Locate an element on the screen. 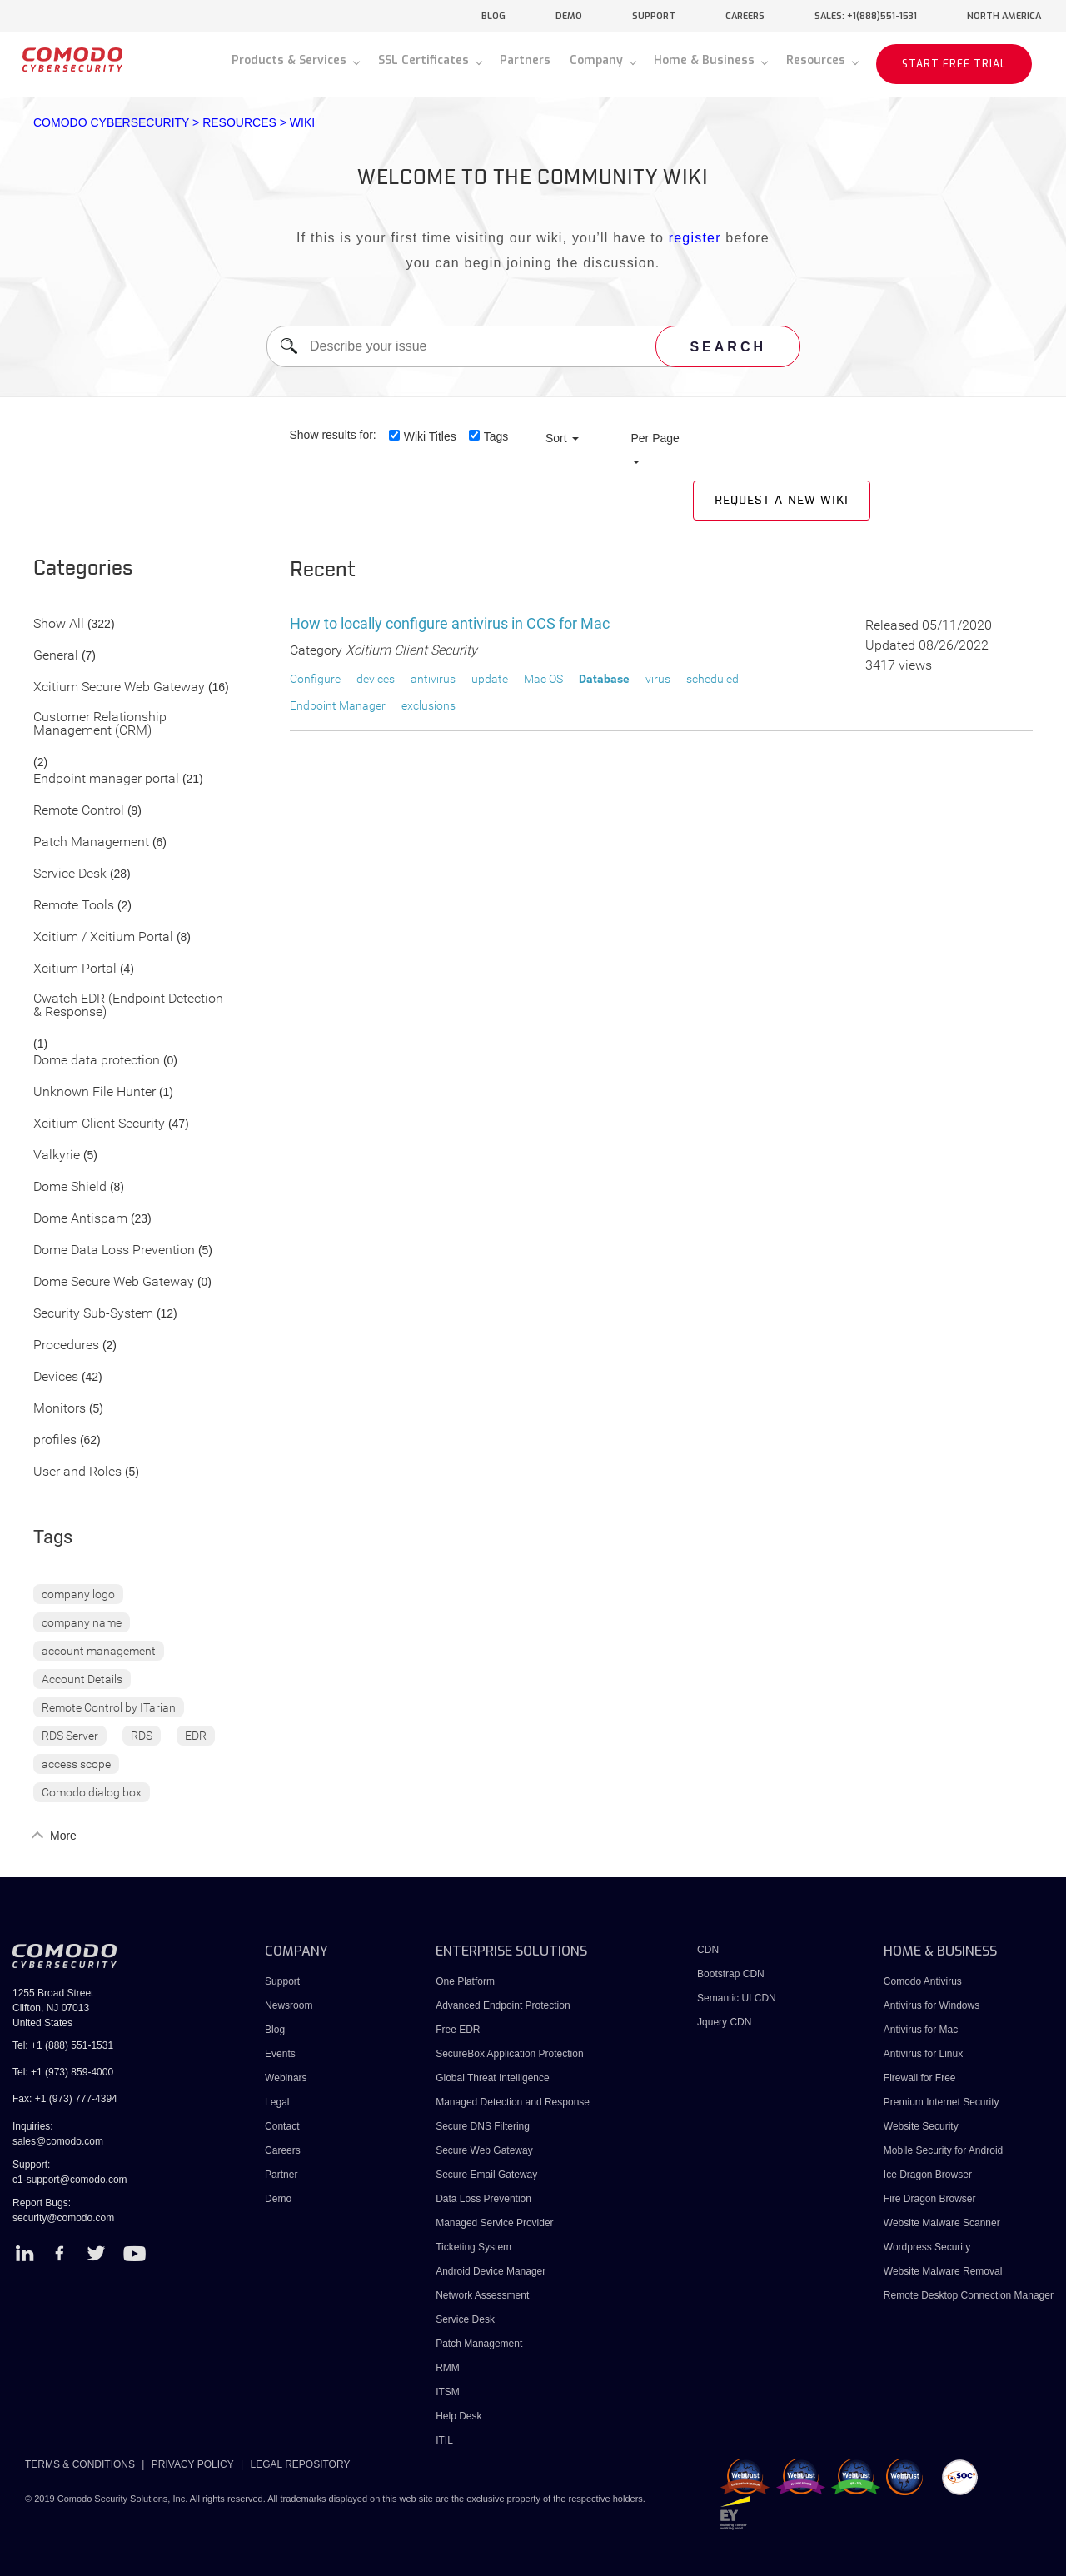  Show results for: is located at coordinates (333, 434).